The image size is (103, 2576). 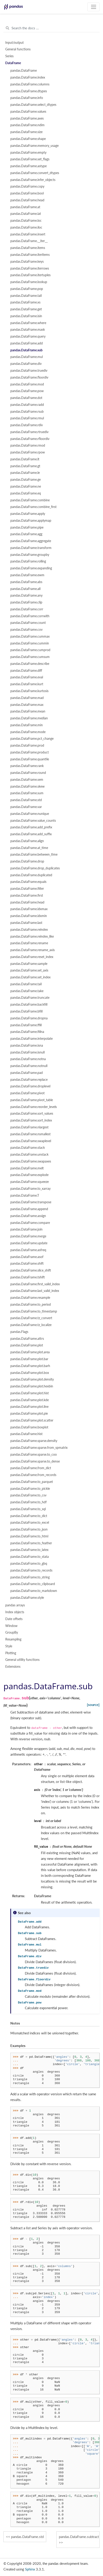 What do you see at coordinates (26, 534) in the screenshot?
I see `pandas.DataFrame.agg` at bounding box center [26, 534].